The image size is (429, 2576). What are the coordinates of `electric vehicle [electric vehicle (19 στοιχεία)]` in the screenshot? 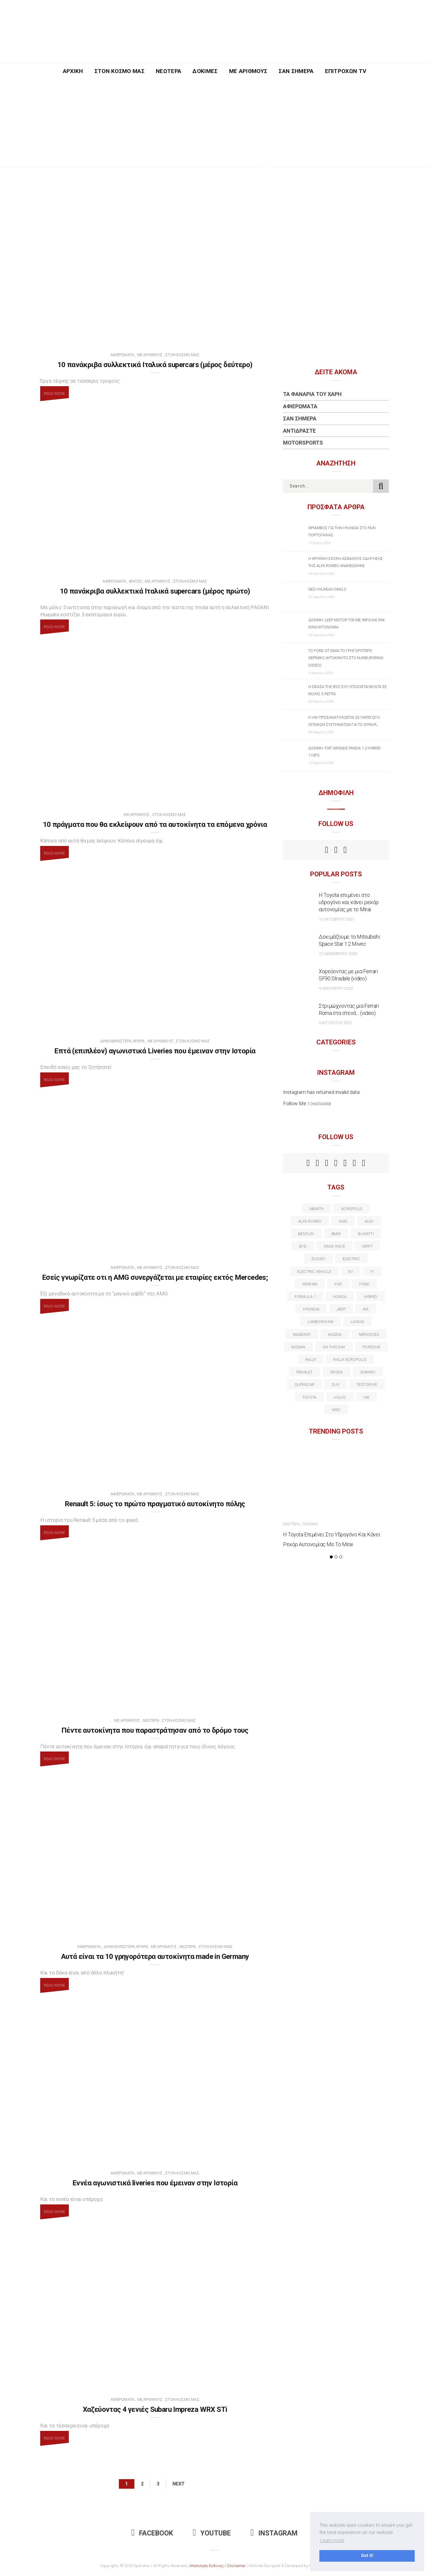 It's located at (314, 1271).